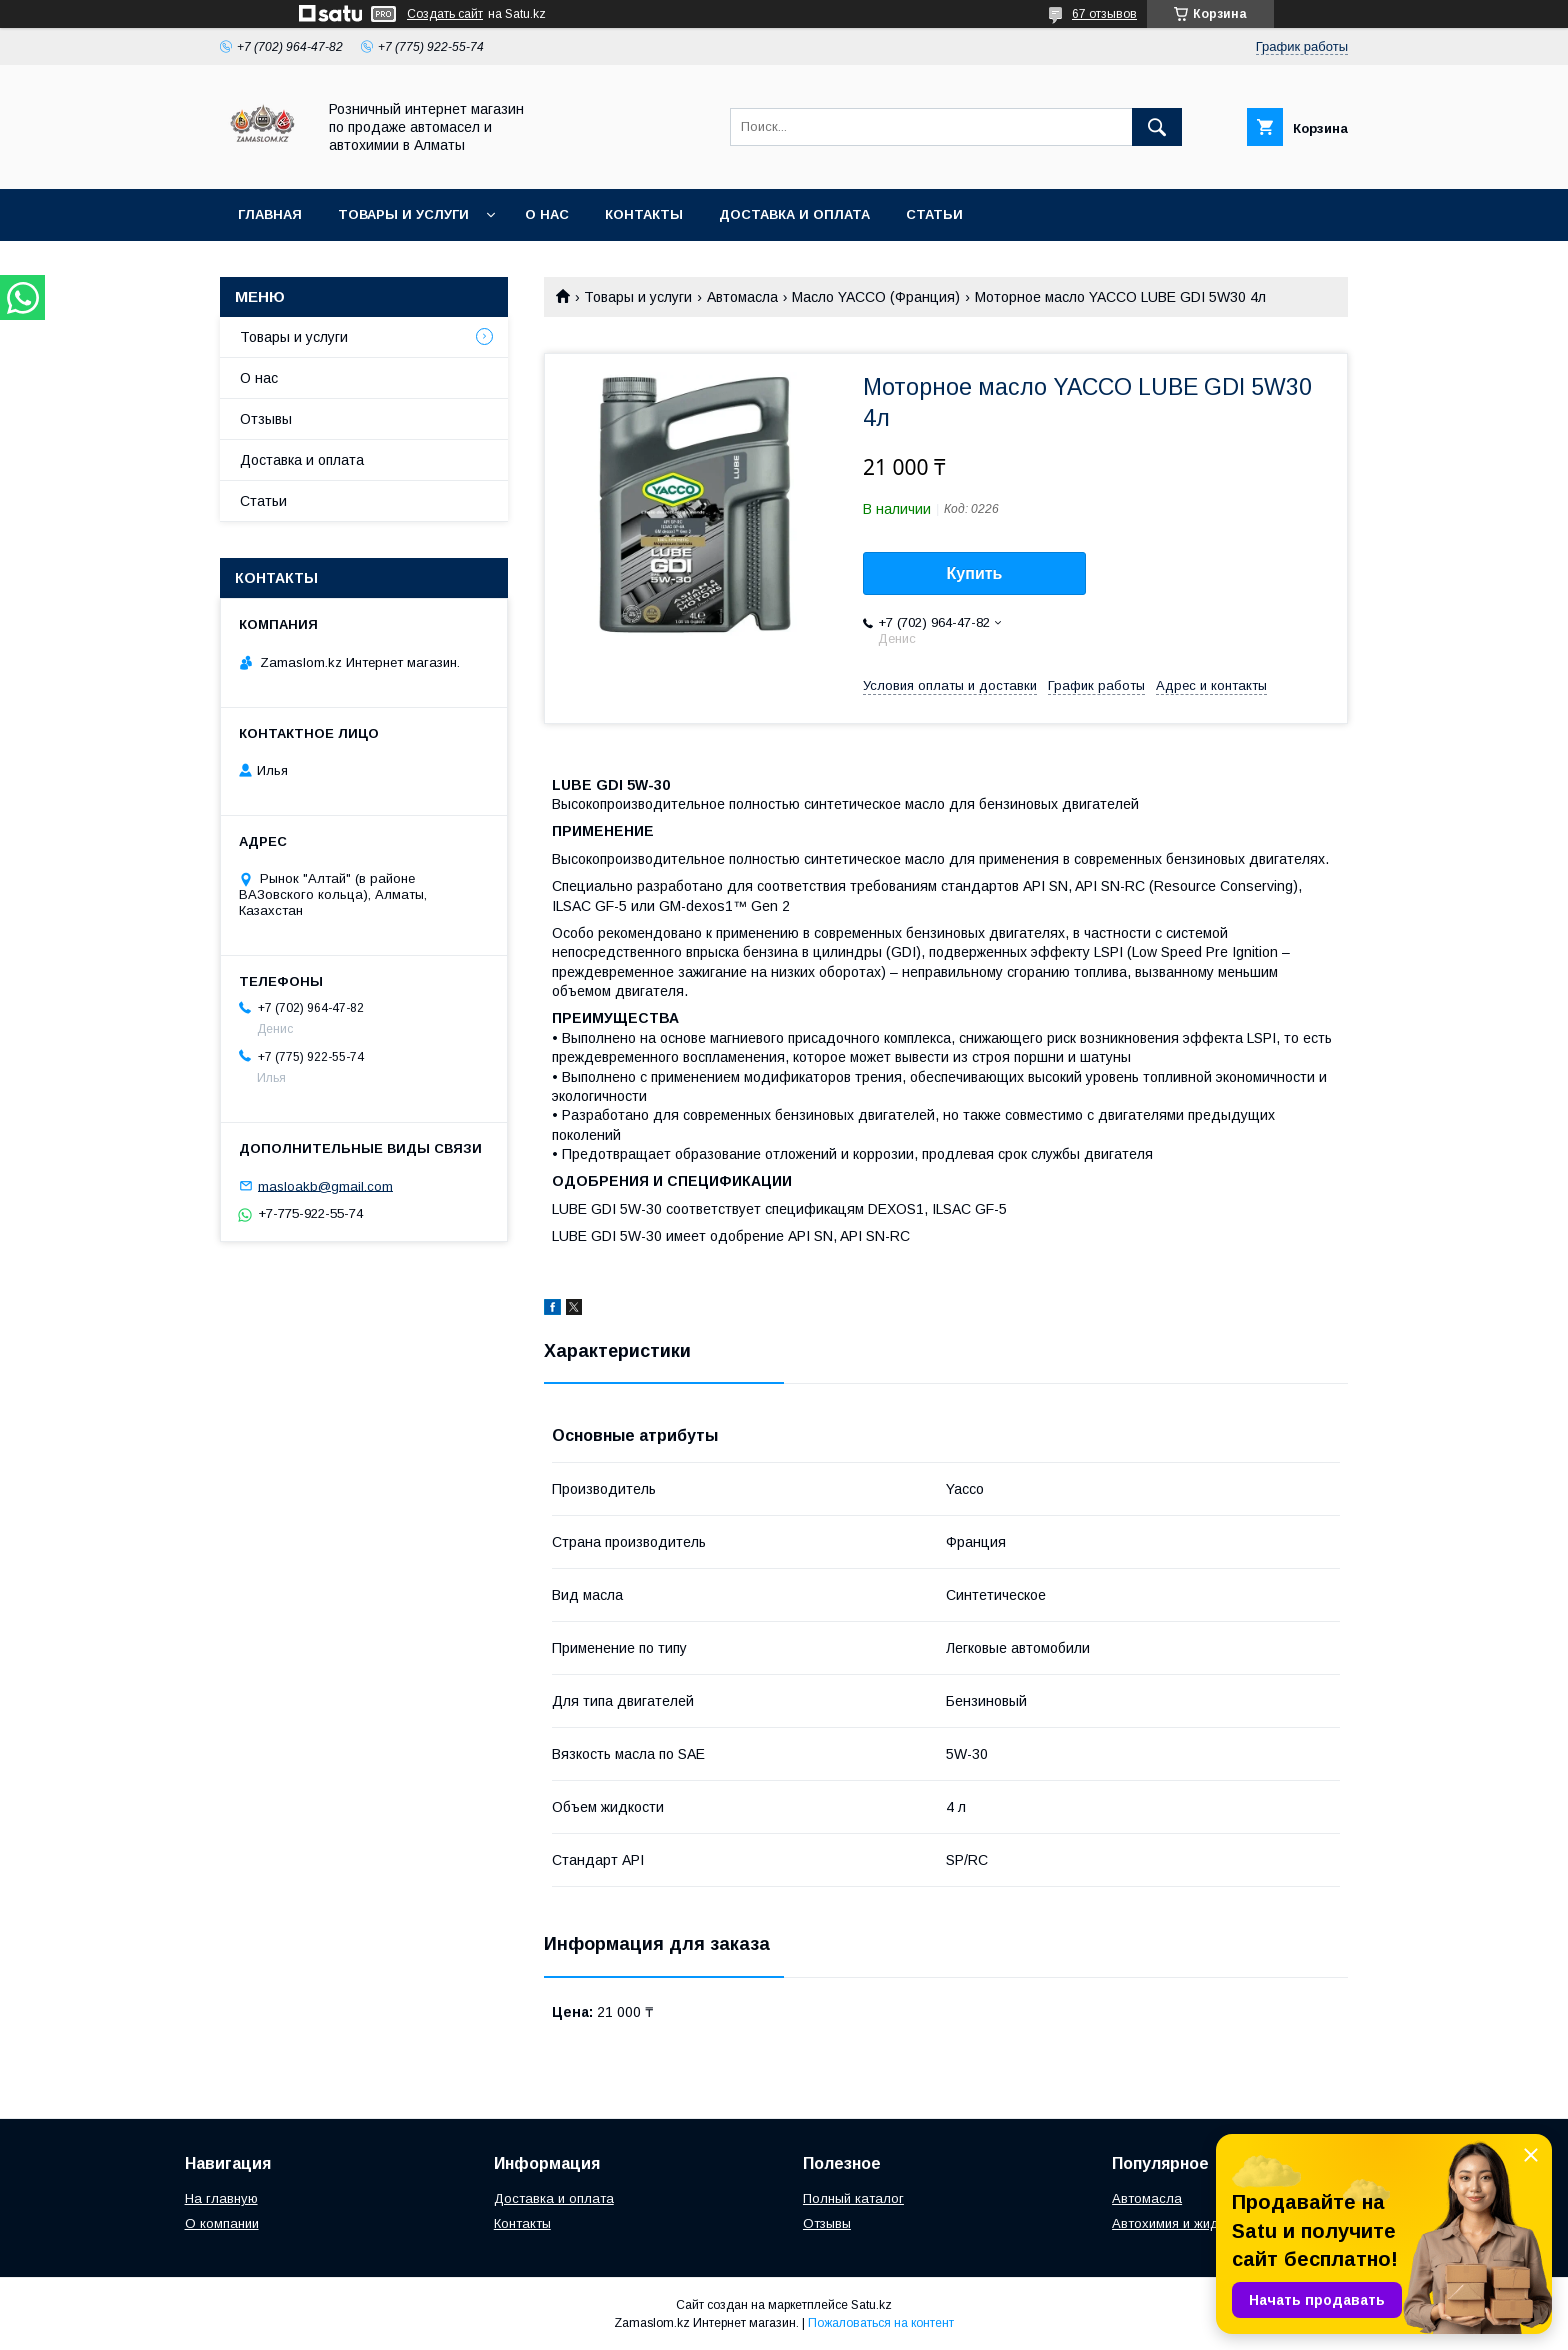 Image resolution: width=1568 pixels, height=2350 pixels. I want to click on Масло YACCO (Франция), so click(876, 297).